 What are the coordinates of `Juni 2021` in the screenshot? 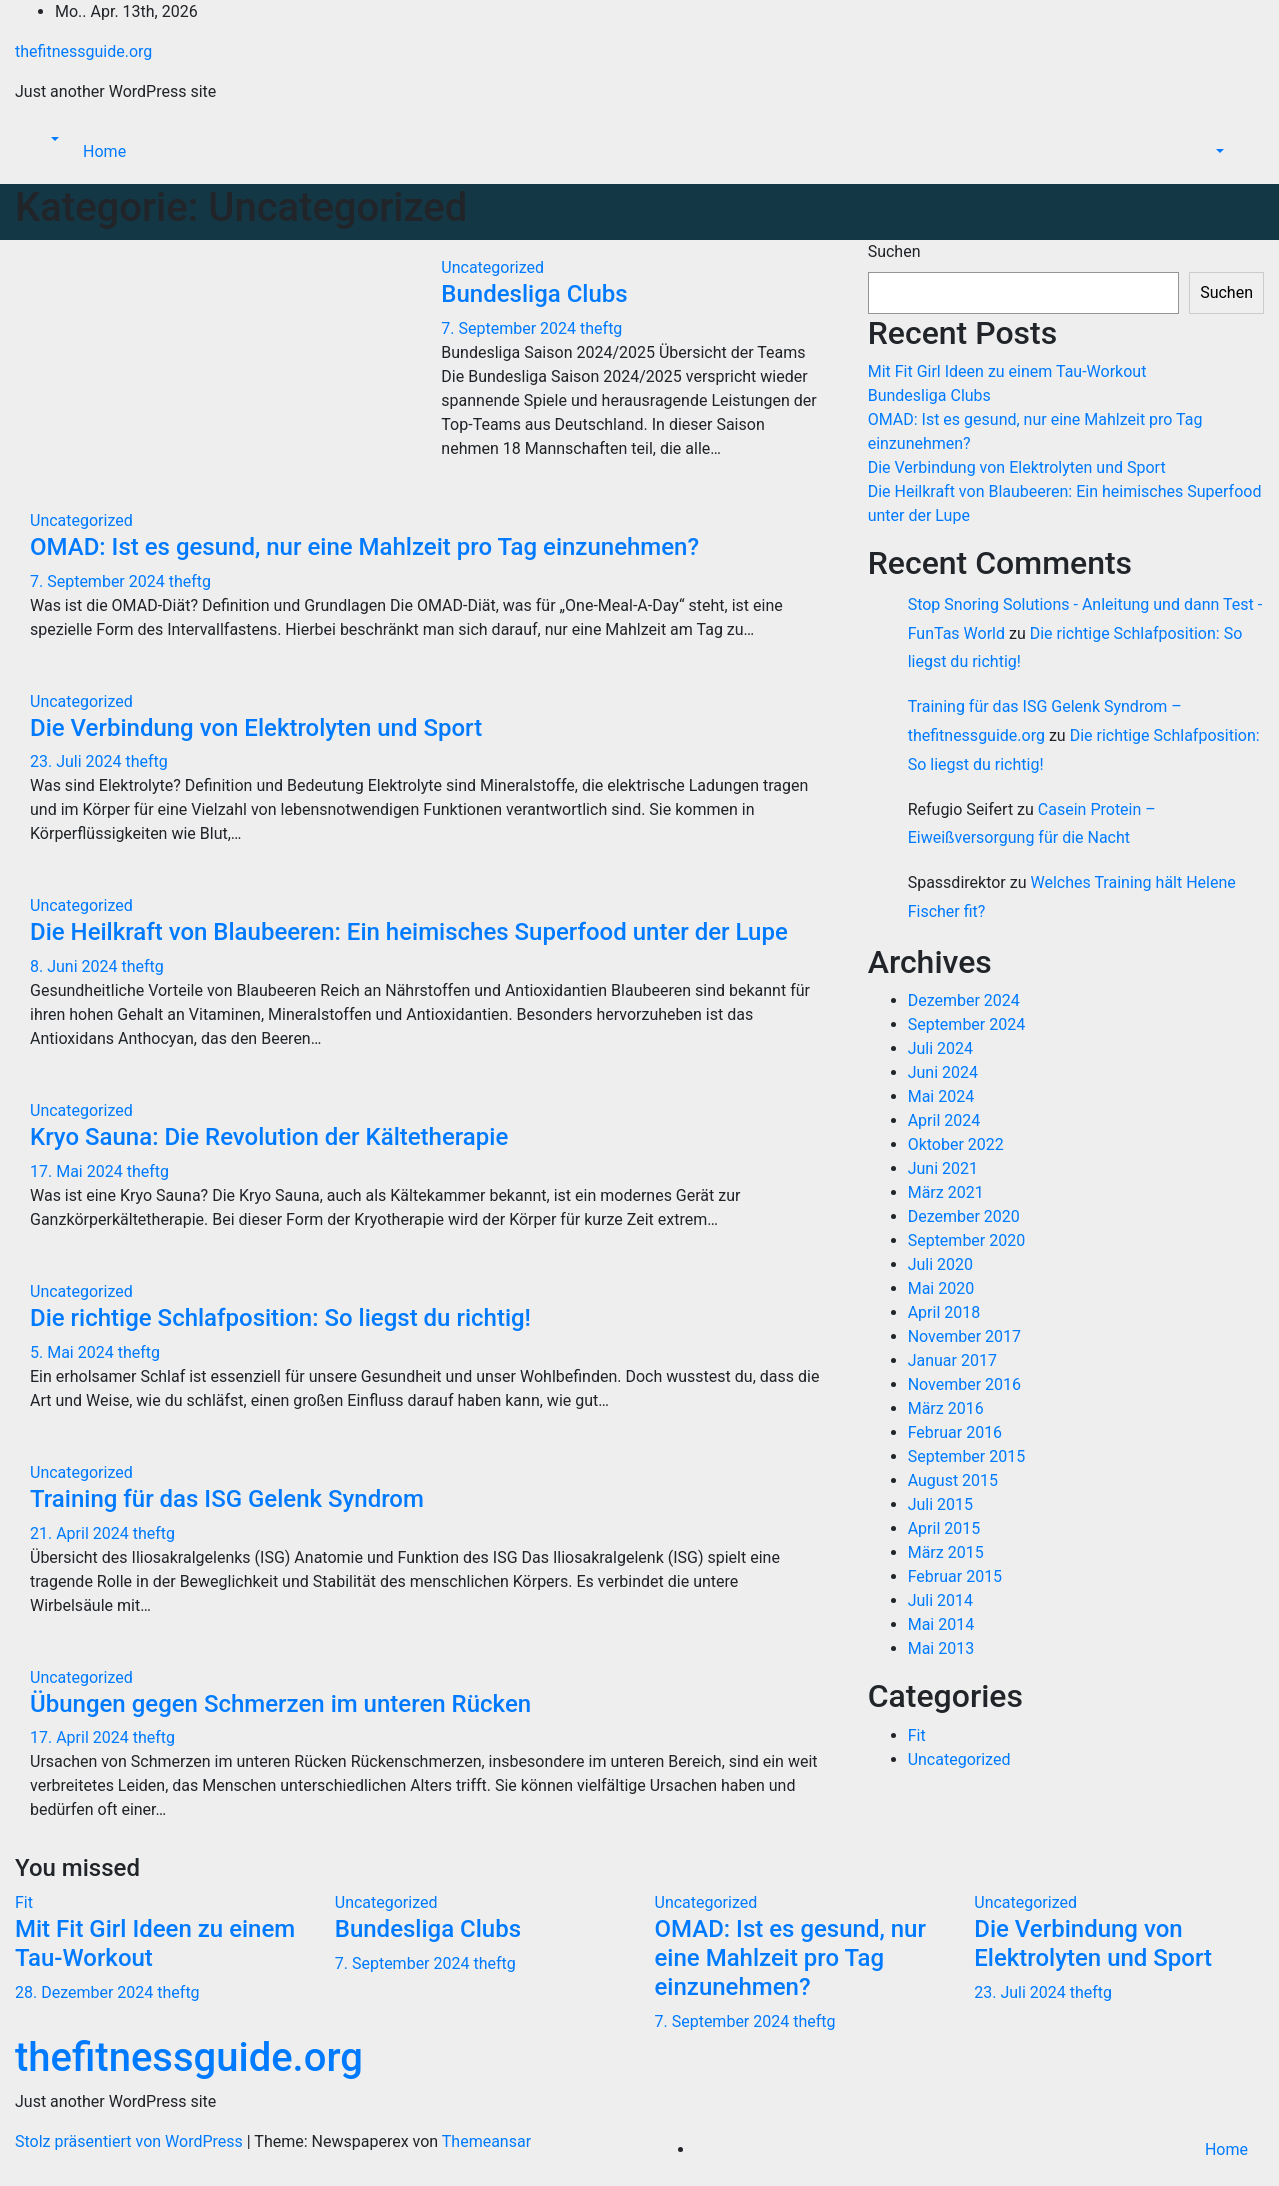 It's located at (943, 1168).